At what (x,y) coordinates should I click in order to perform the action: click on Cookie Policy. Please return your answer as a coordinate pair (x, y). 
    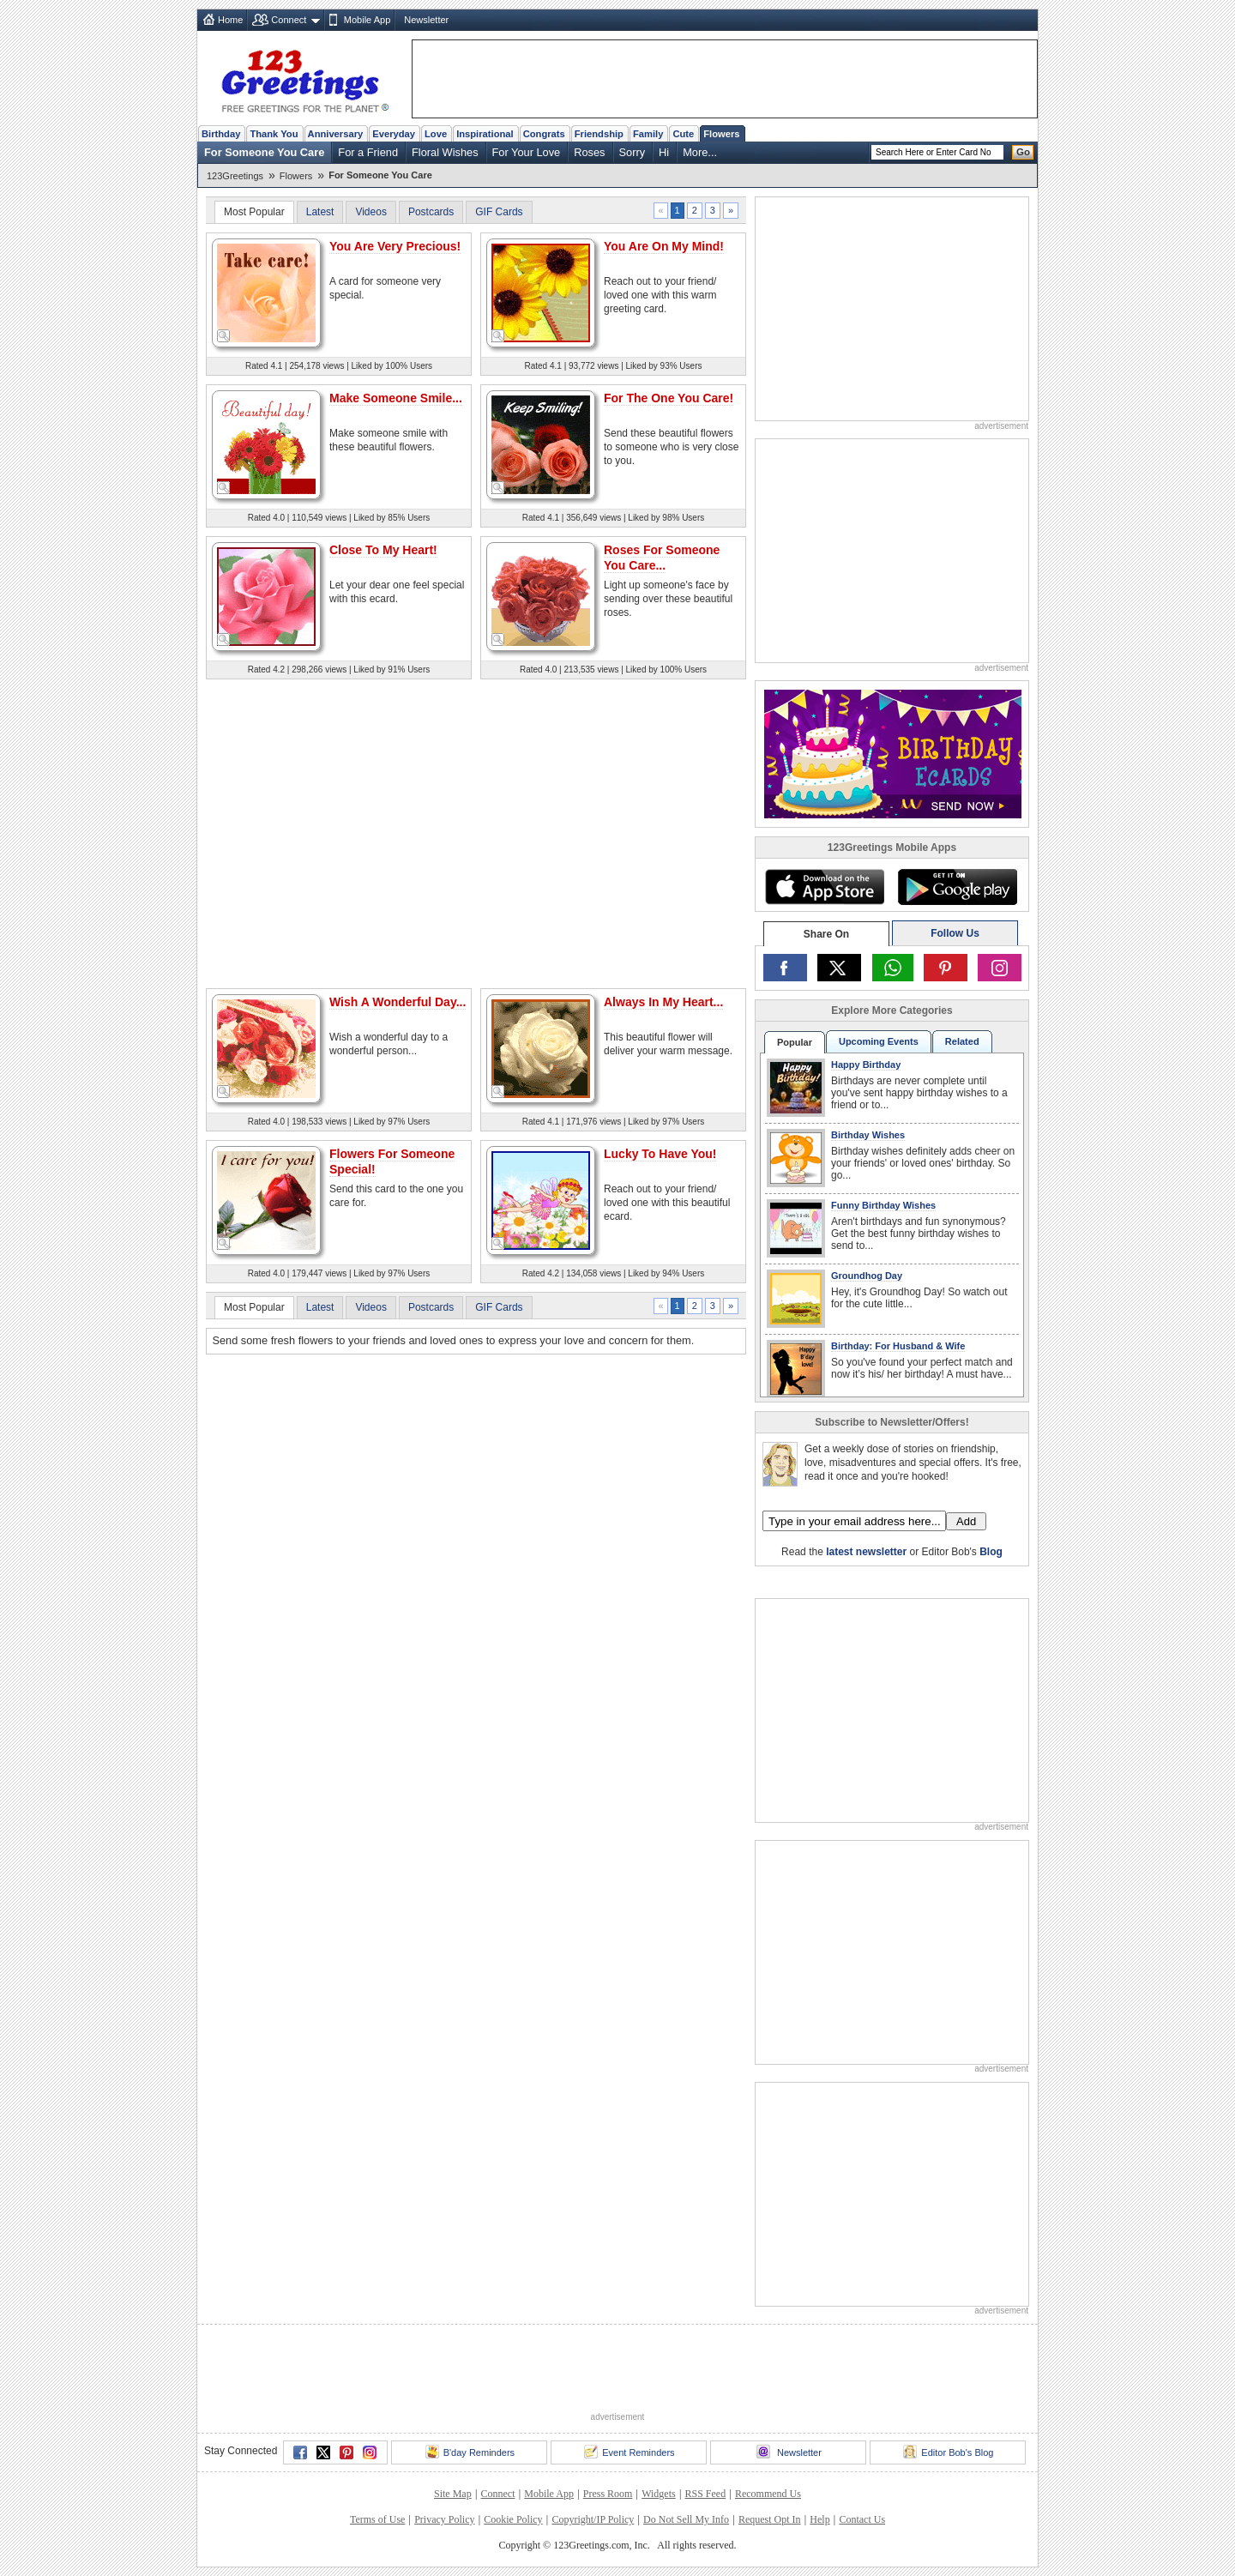
    Looking at the image, I should click on (513, 2519).